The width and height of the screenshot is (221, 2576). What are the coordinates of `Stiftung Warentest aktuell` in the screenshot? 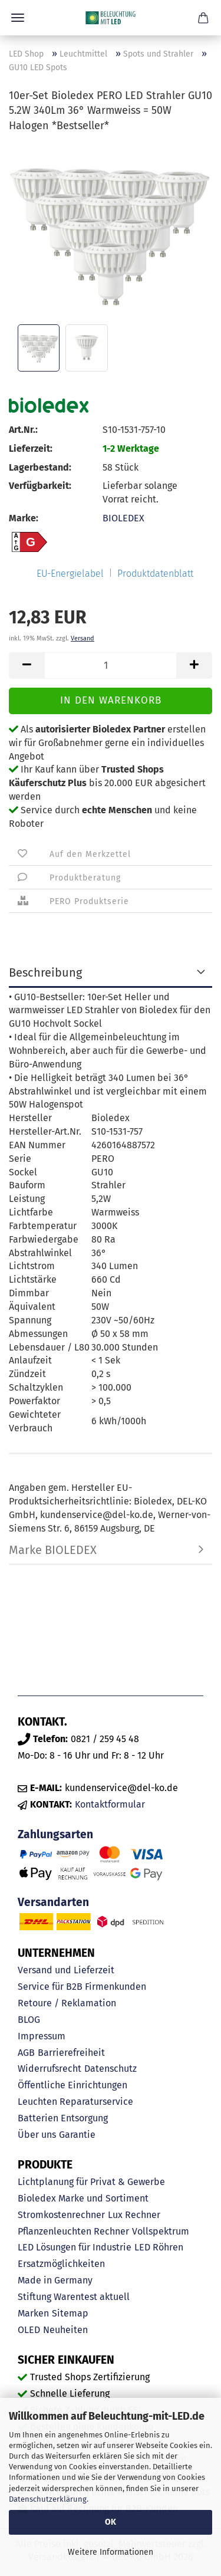 It's located at (74, 2296).